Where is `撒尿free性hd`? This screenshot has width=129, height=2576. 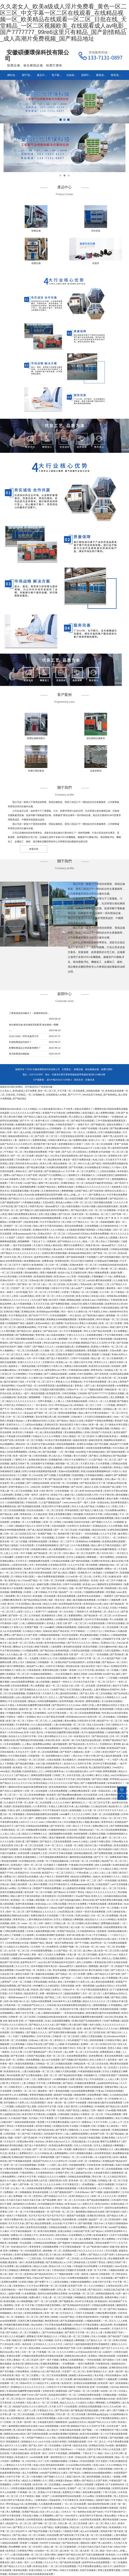
撒尿free性hd is located at coordinates (15, 1787).